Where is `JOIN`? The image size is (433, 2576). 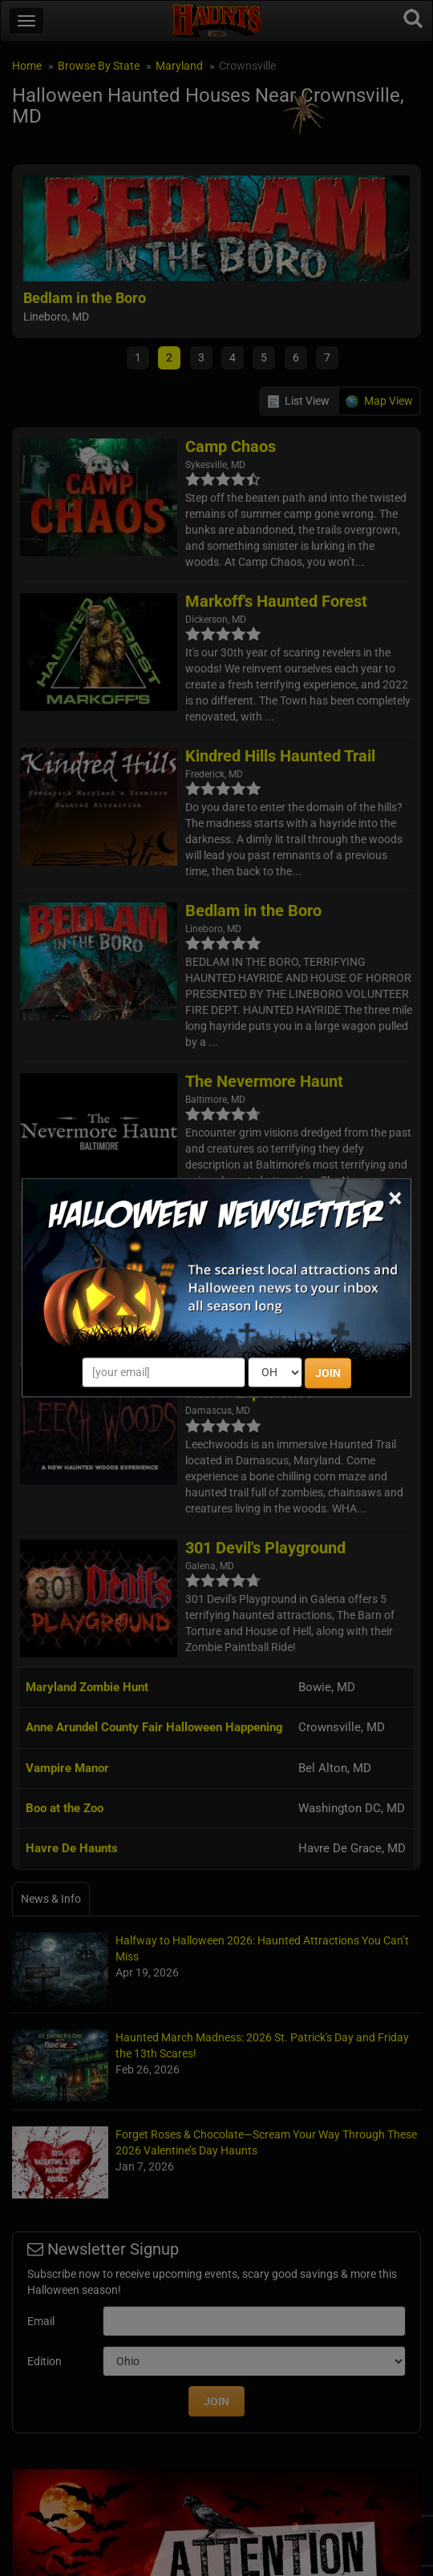 JOIN is located at coordinates (328, 1373).